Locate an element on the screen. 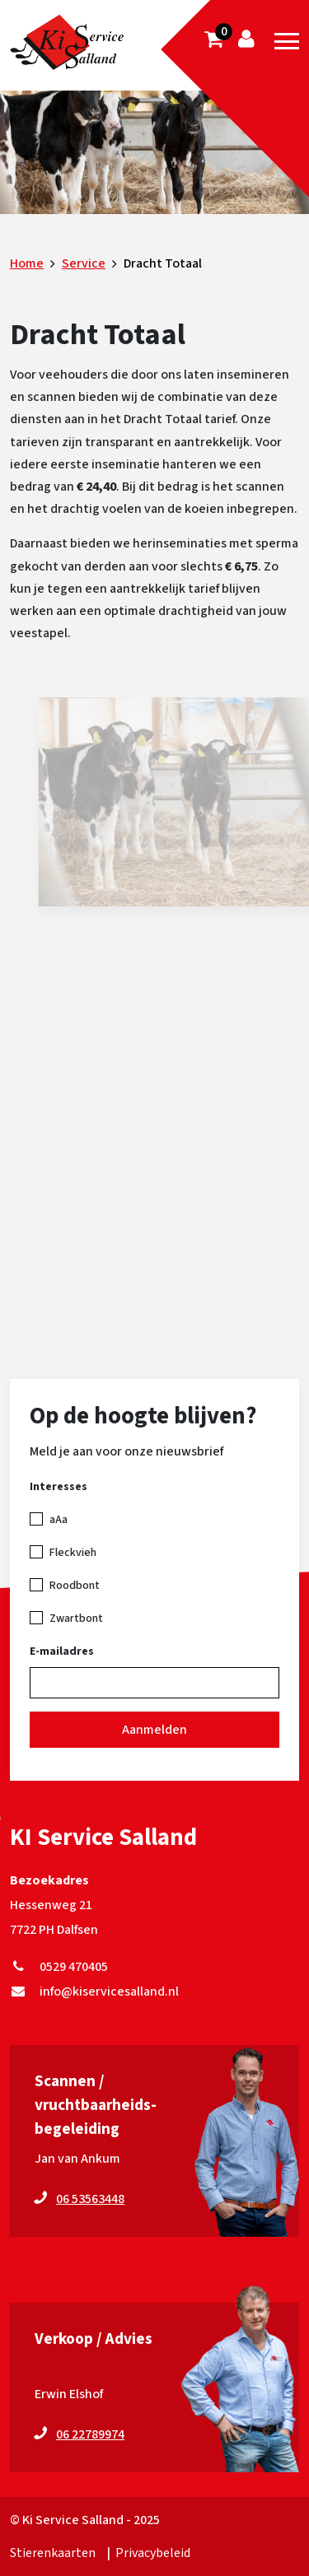 This screenshot has height=2576, width=309. [Toggle navigation] is located at coordinates (286, 41).